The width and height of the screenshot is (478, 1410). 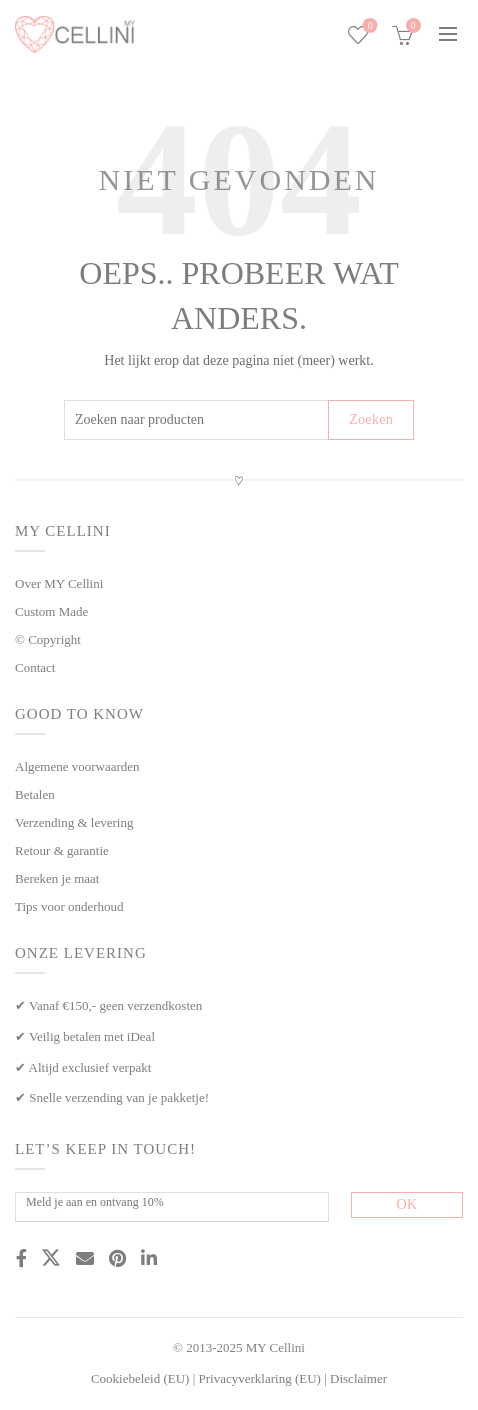 I want to click on Retour & garantie, so click(x=62, y=850).